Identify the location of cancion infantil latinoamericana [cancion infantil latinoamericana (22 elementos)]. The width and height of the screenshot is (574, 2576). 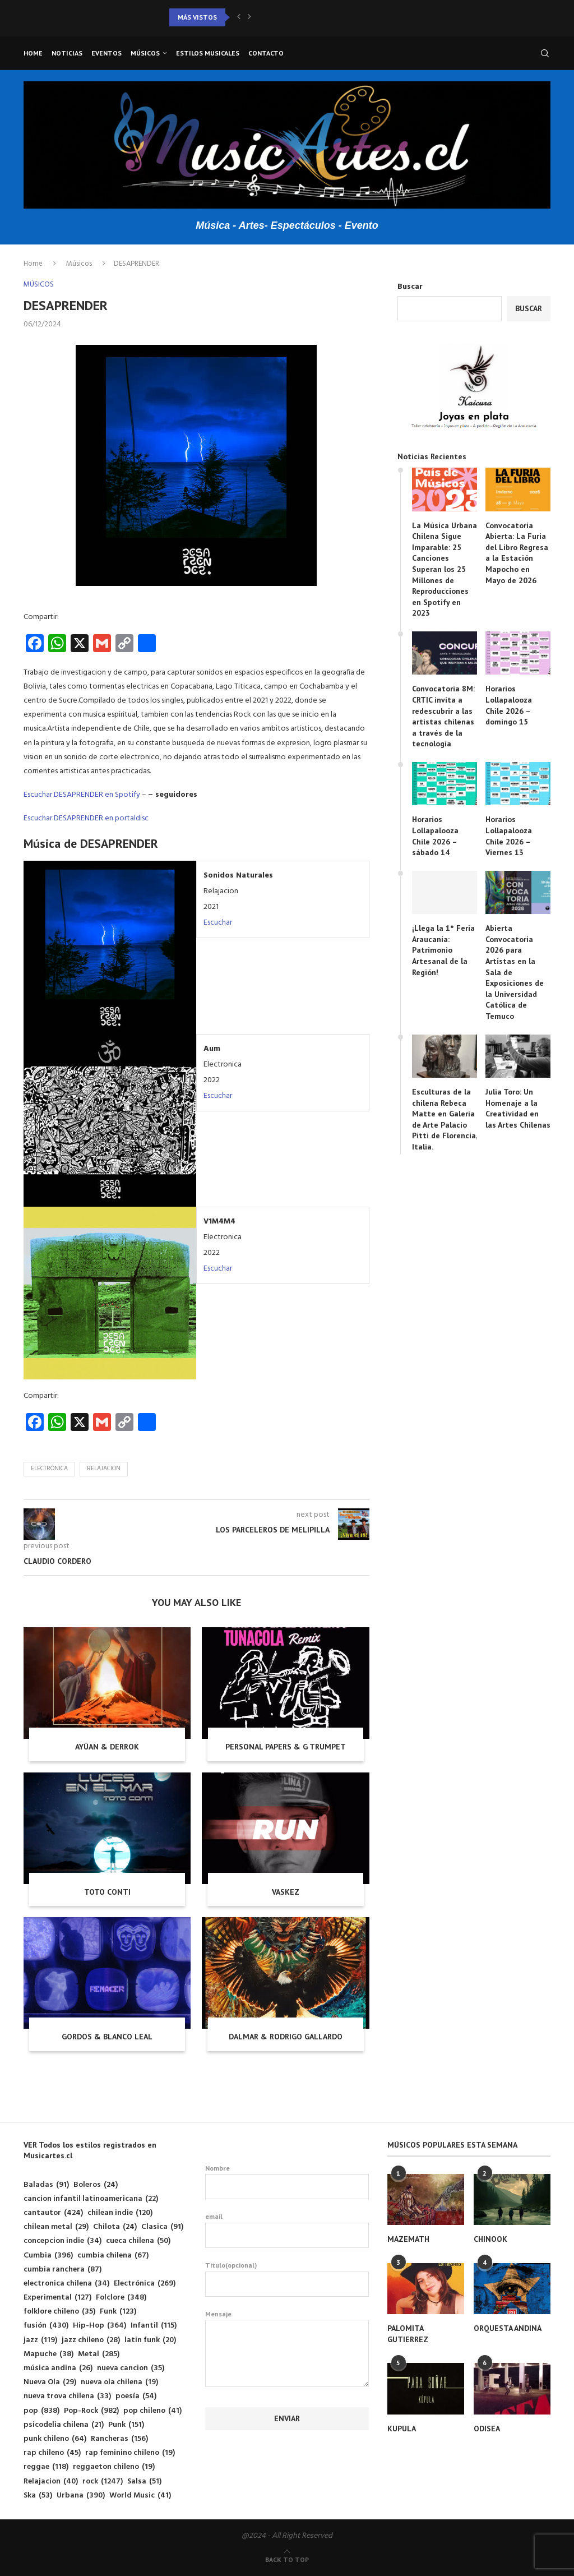
(91, 2199).